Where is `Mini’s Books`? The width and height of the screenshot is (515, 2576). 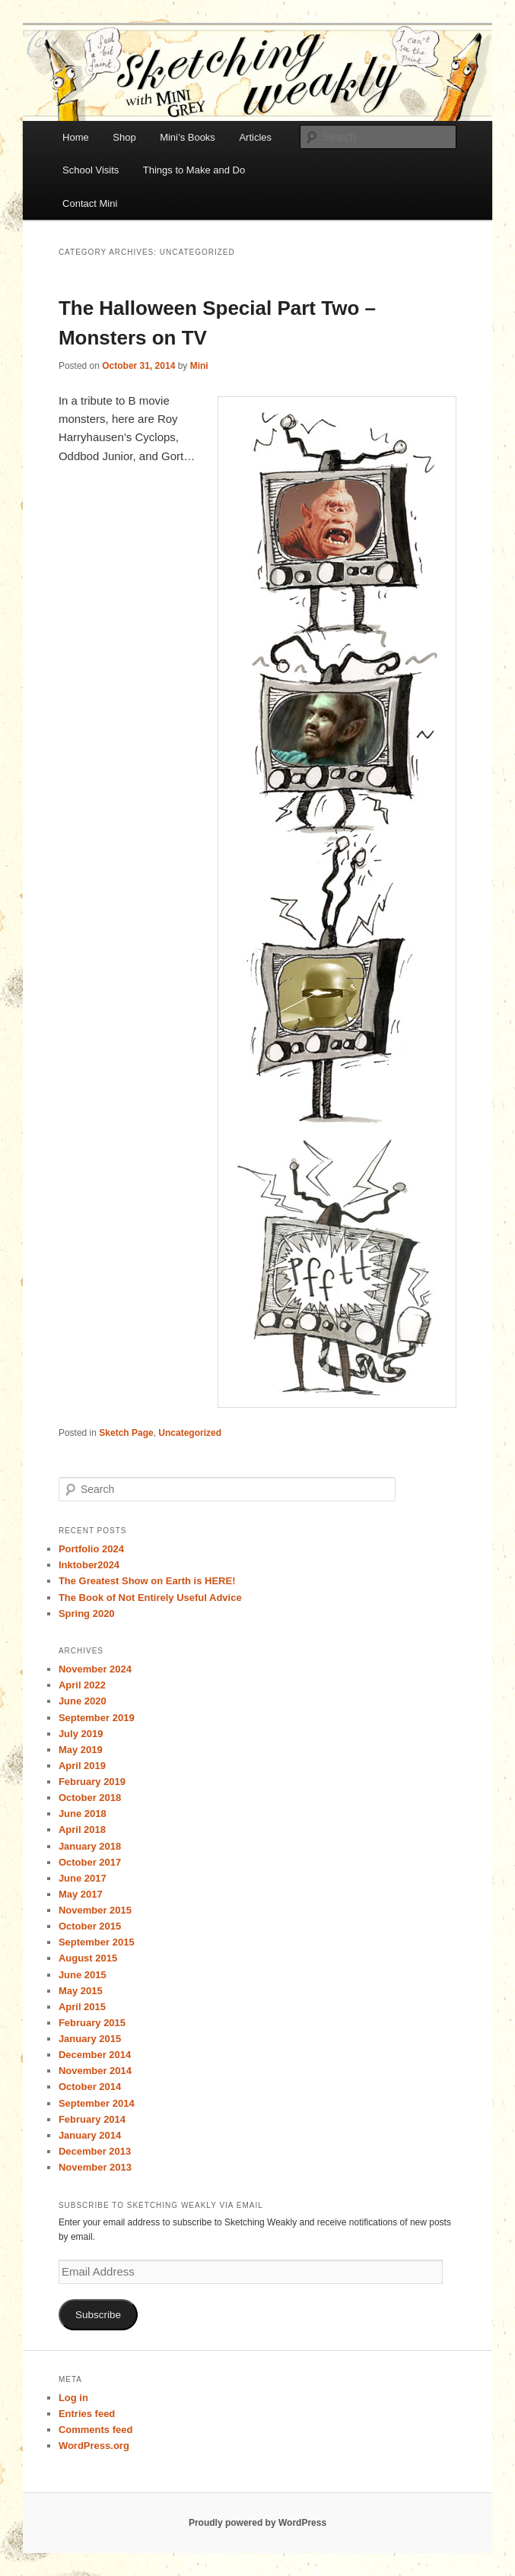 Mini’s Books is located at coordinates (187, 137).